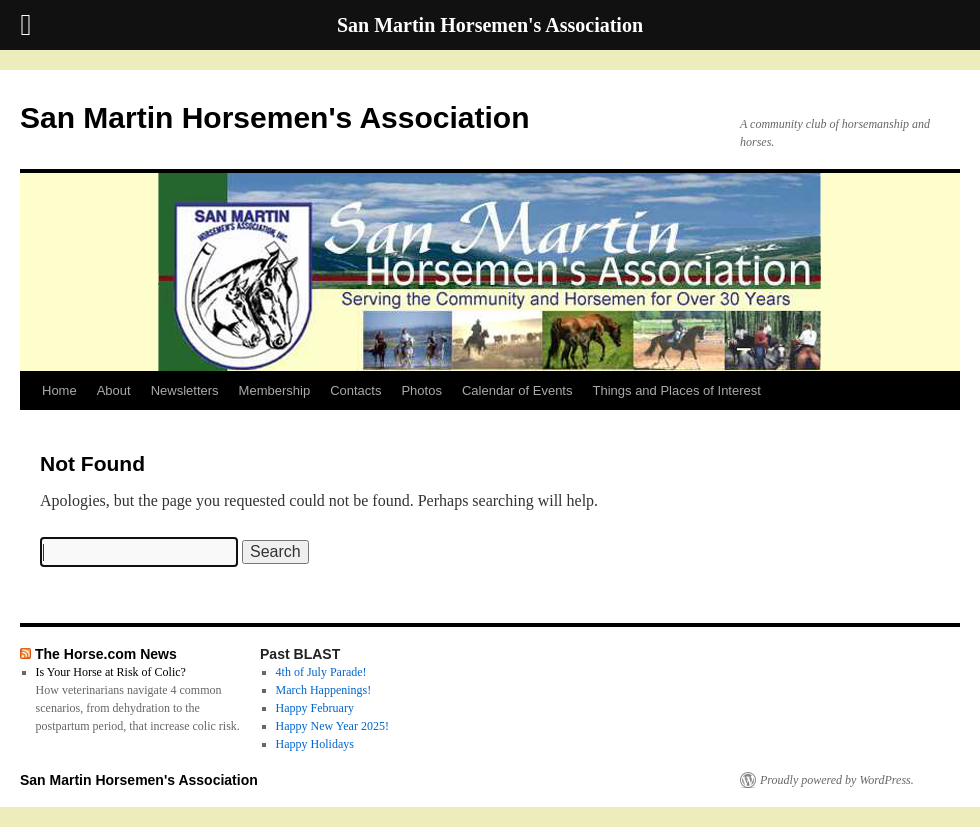 The width and height of the screenshot is (980, 827). I want to click on Happy February, so click(315, 708).